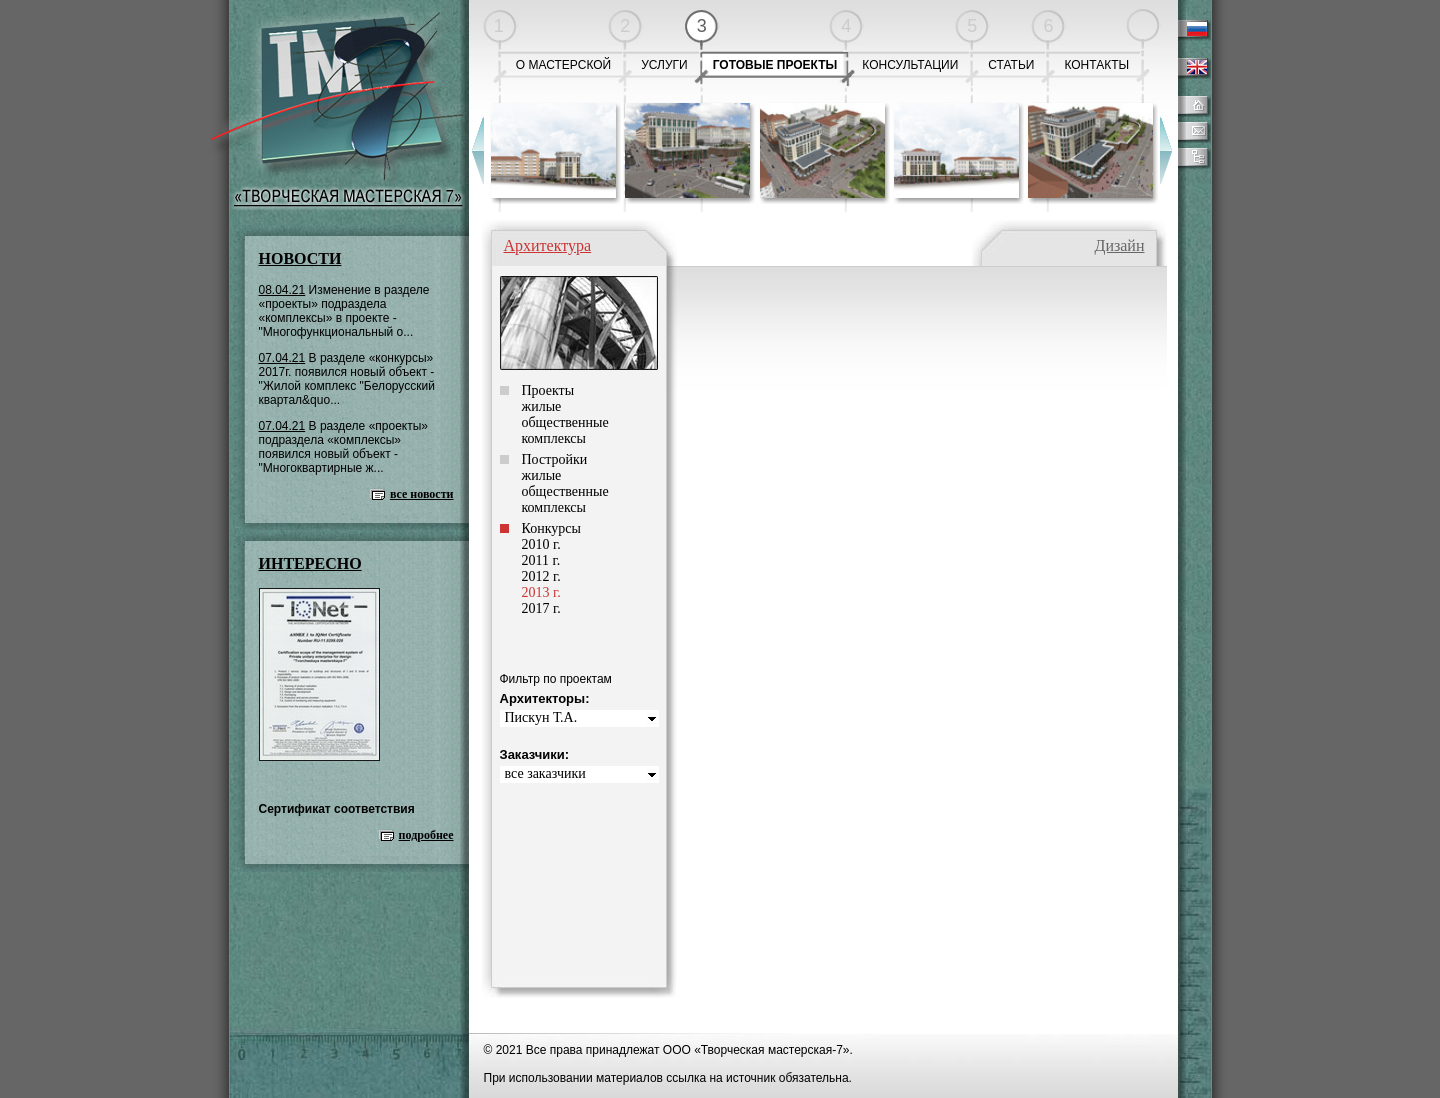  What do you see at coordinates (541, 576) in the screenshot?
I see `2012 г.` at bounding box center [541, 576].